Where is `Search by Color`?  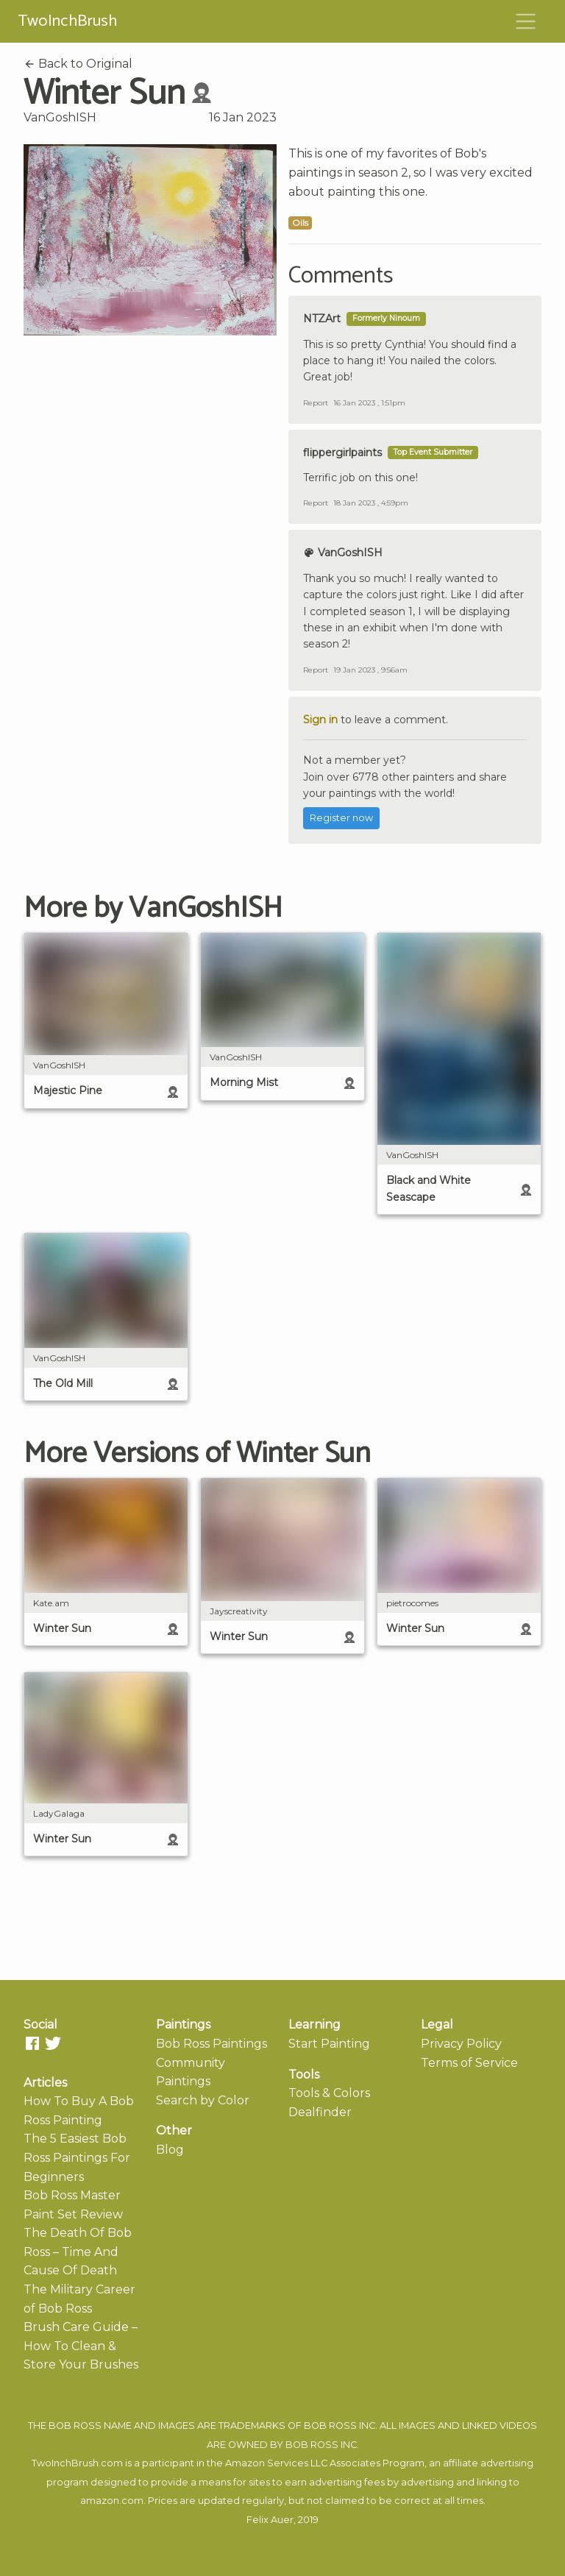
Search by Color is located at coordinates (202, 2100).